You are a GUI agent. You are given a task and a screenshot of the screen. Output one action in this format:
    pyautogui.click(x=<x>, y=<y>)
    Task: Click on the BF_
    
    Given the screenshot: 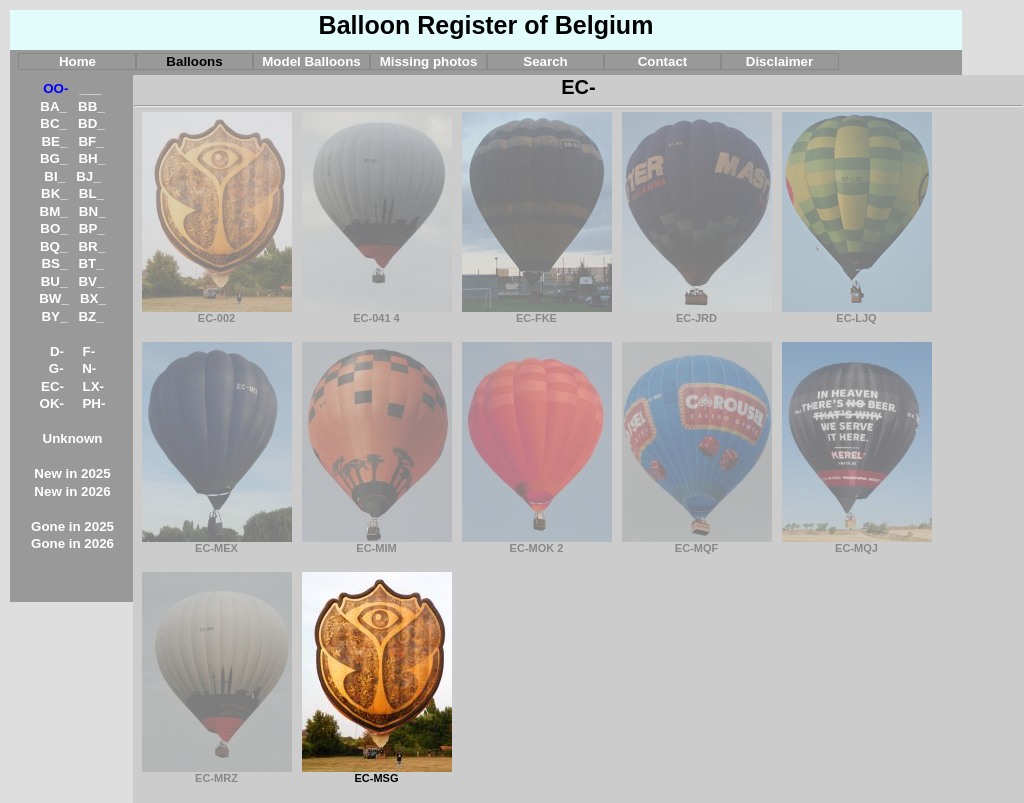 What is the action you would take?
    pyautogui.click(x=90, y=141)
    